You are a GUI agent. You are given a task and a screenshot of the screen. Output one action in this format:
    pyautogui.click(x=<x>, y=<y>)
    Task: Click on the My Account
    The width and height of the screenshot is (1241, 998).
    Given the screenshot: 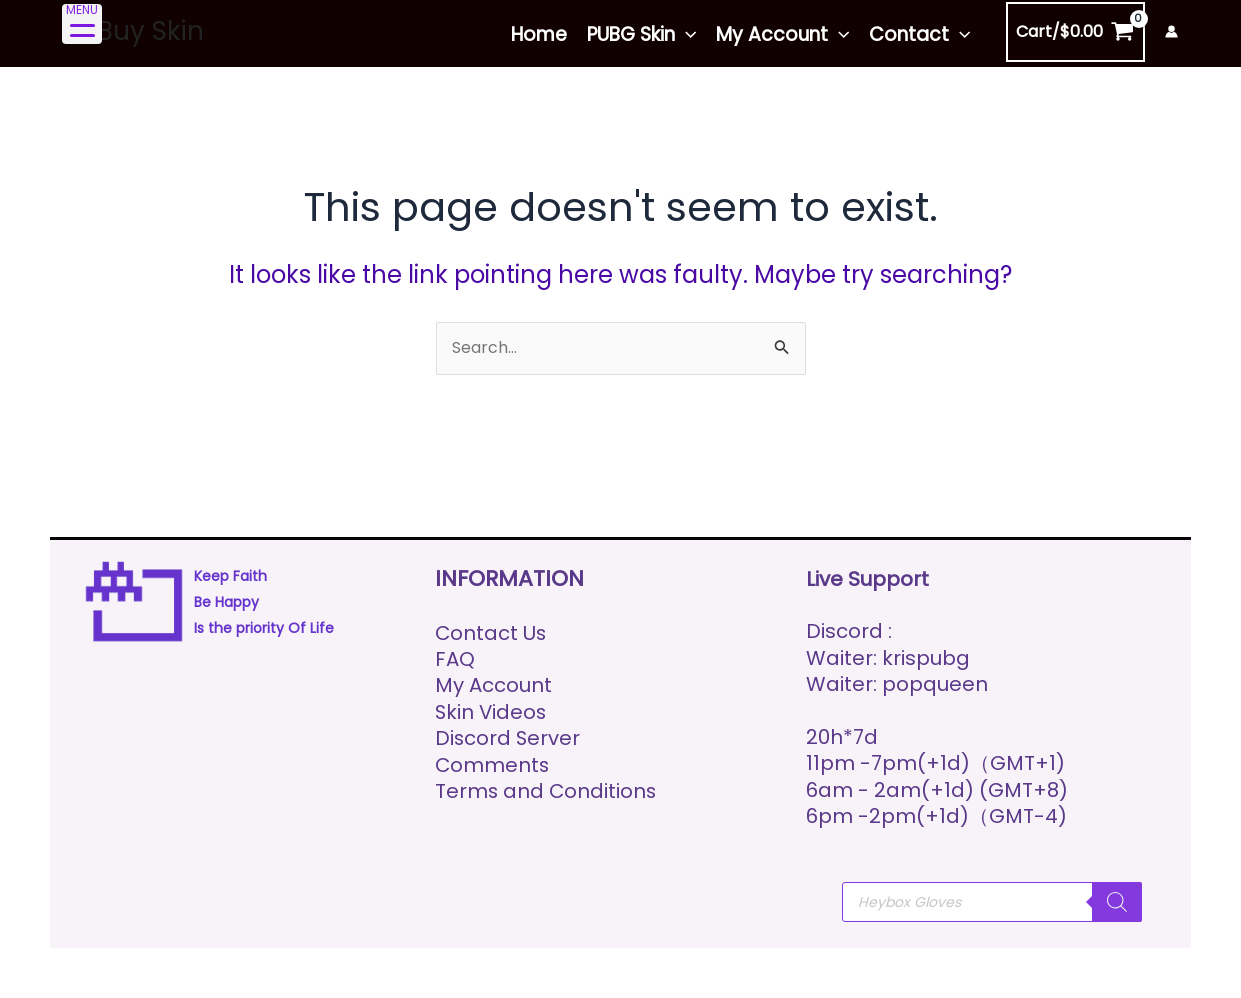 What is the action you would take?
    pyautogui.click(x=782, y=34)
    